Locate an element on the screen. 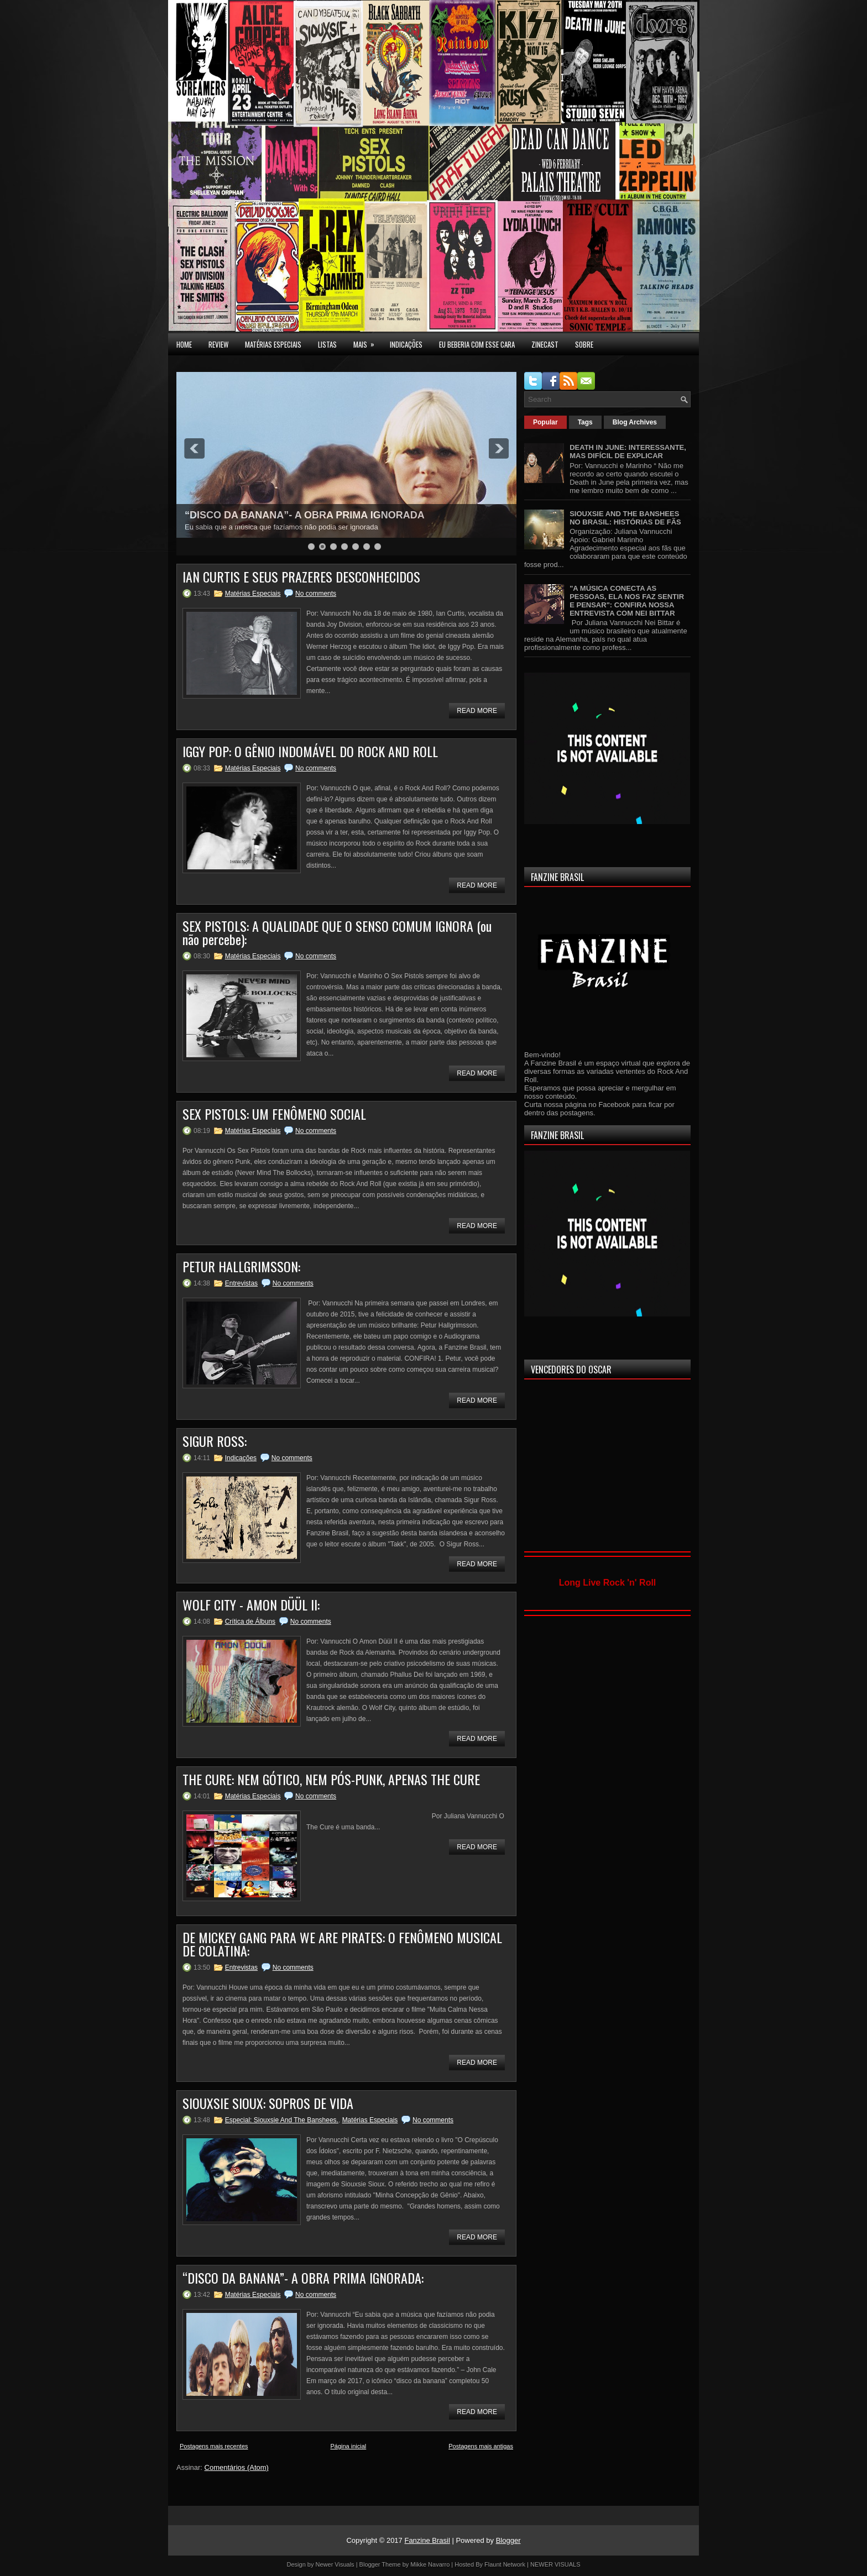  Review is located at coordinates (218, 344).